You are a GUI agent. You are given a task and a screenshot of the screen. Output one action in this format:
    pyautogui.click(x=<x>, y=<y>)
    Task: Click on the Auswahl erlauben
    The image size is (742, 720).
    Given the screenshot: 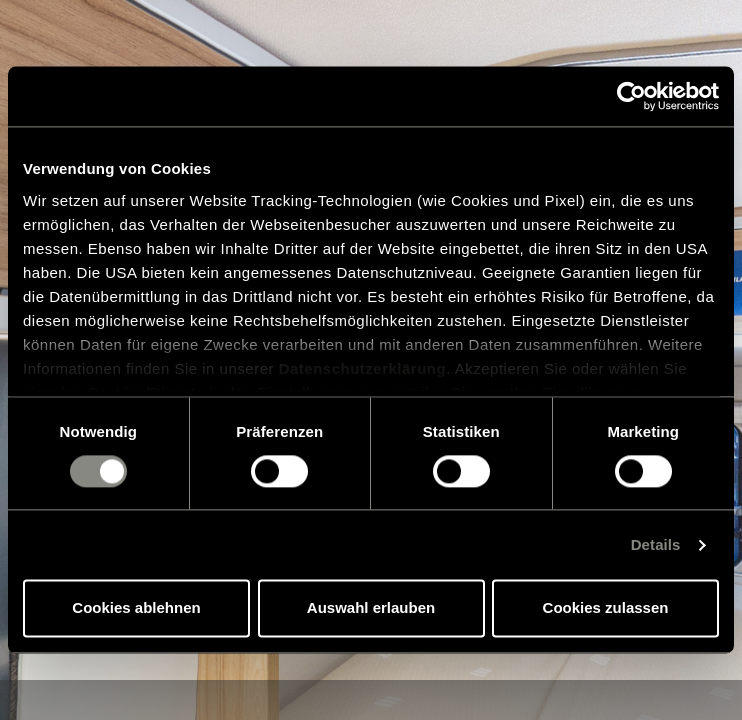 What is the action you would take?
    pyautogui.click(x=371, y=608)
    